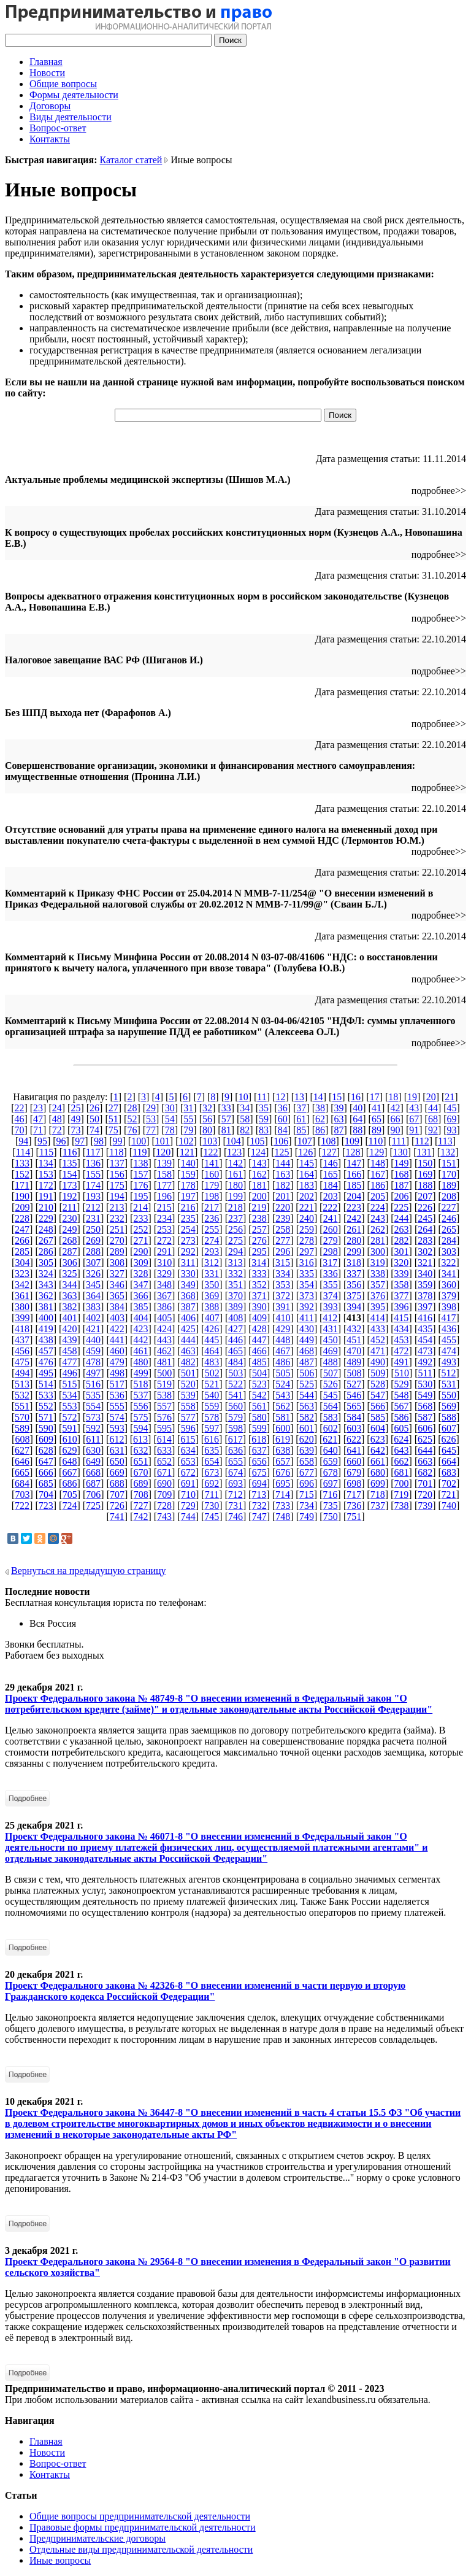 The width and height of the screenshot is (471, 2576). What do you see at coordinates (188, 1273) in the screenshot?
I see `330` at bounding box center [188, 1273].